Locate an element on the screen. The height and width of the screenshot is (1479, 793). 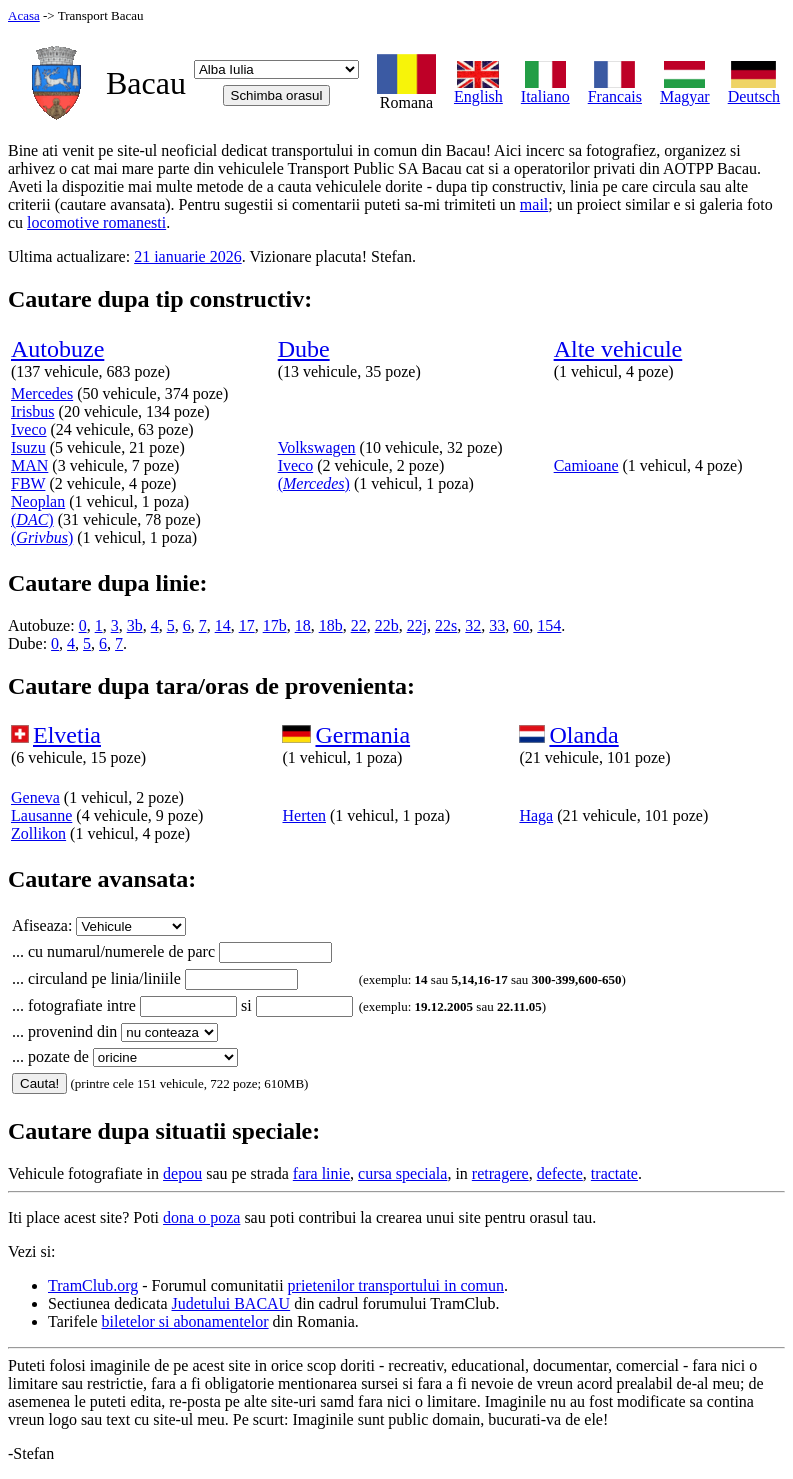
Acasa is located at coordinates (24, 15).